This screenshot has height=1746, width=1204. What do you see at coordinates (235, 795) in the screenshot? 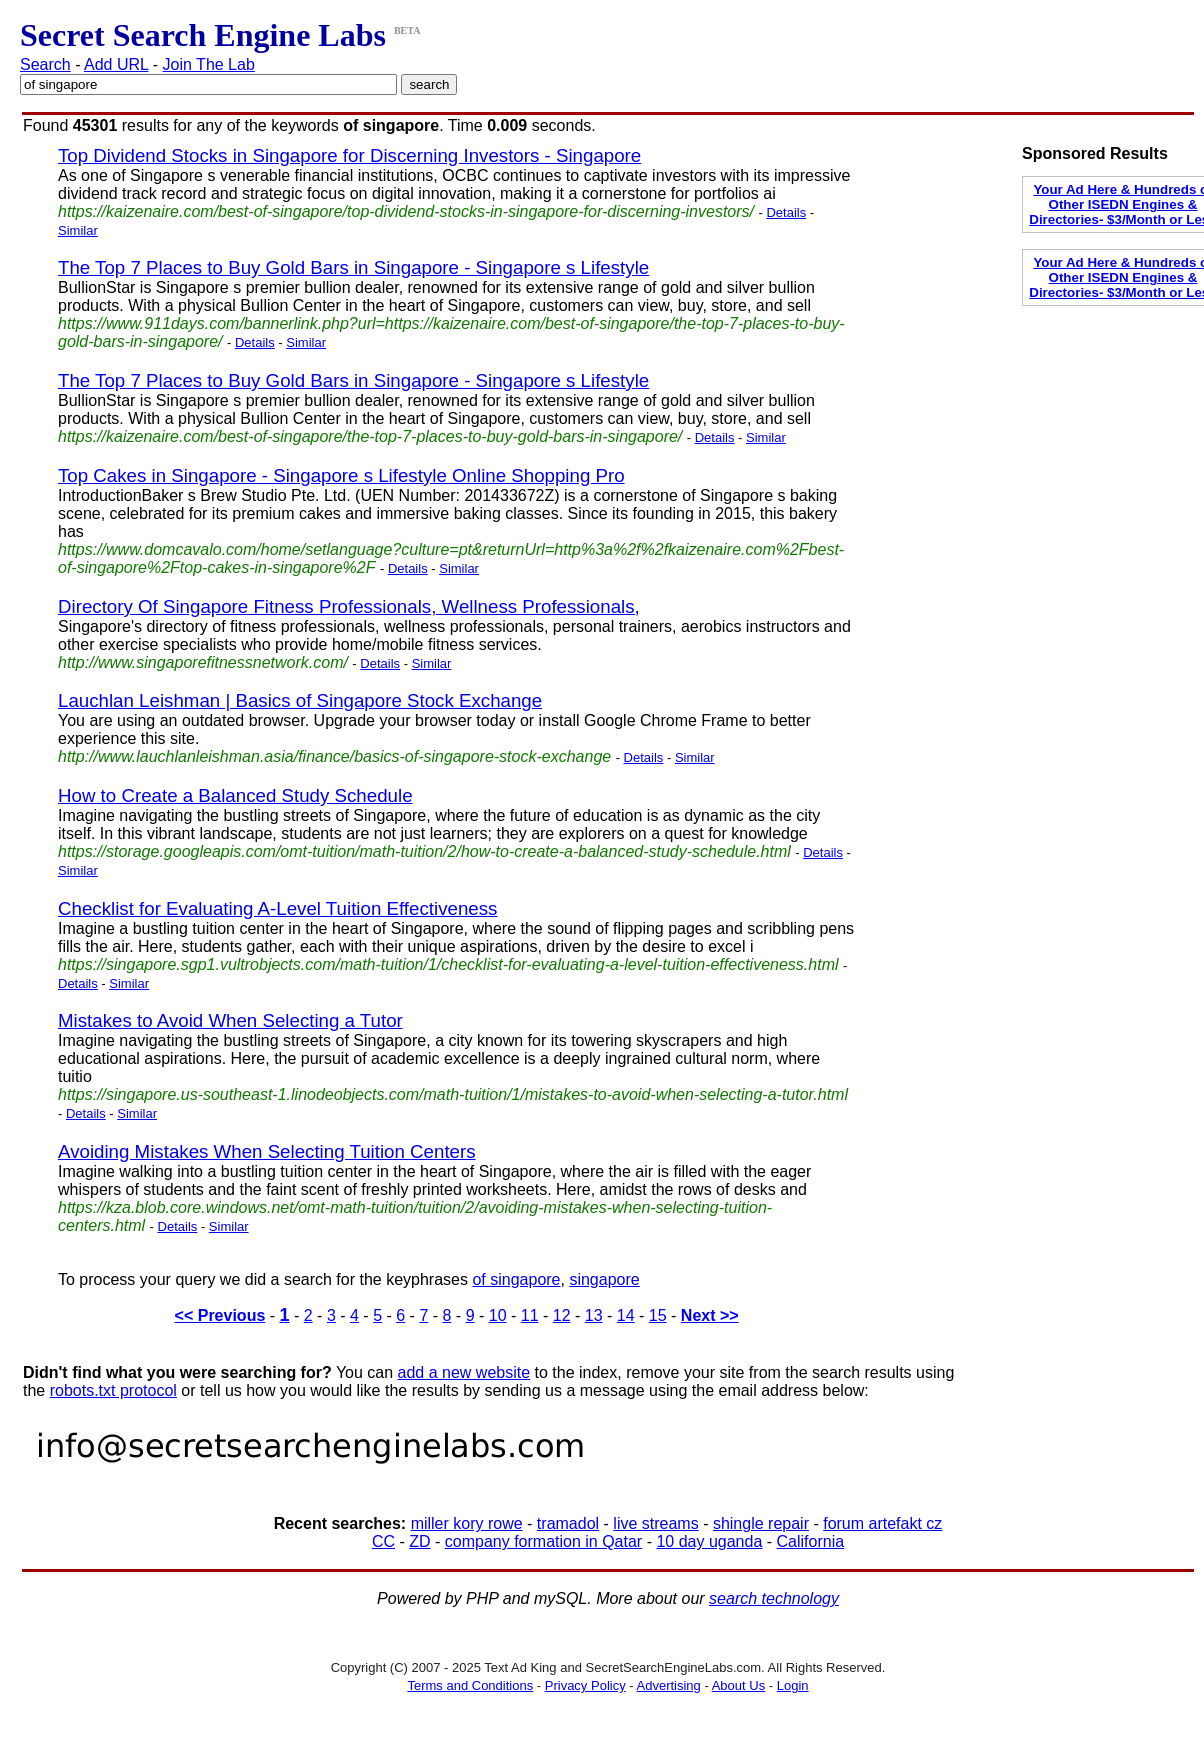
I see `How to Create a Balanced Study Schedule` at bounding box center [235, 795].